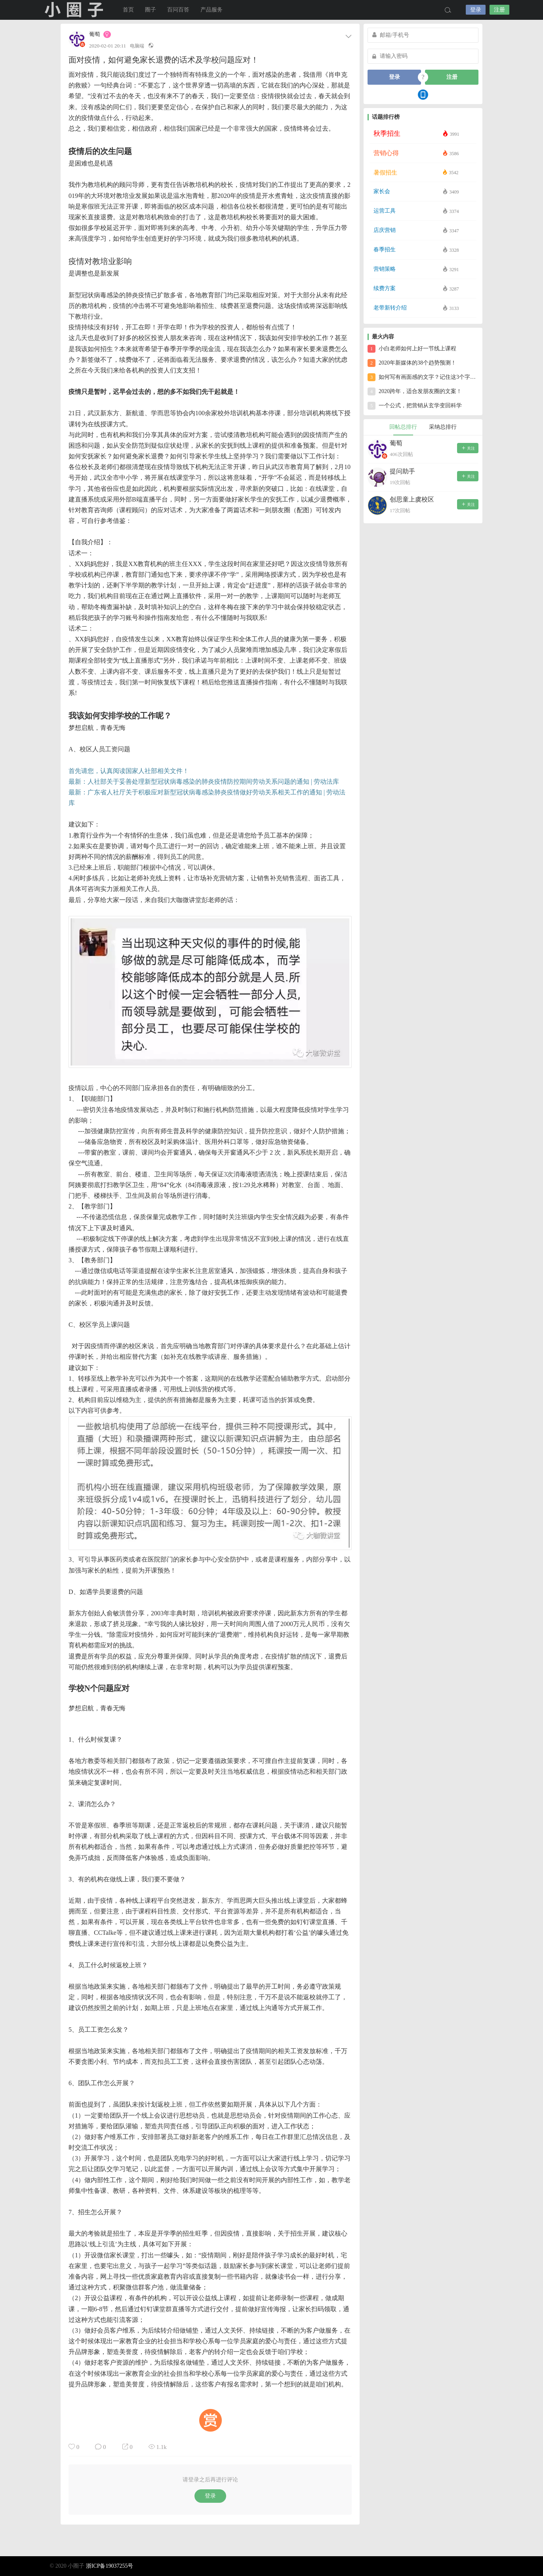  What do you see at coordinates (412, 349) in the screenshot?
I see `小白老师如何上好一节线上课程` at bounding box center [412, 349].